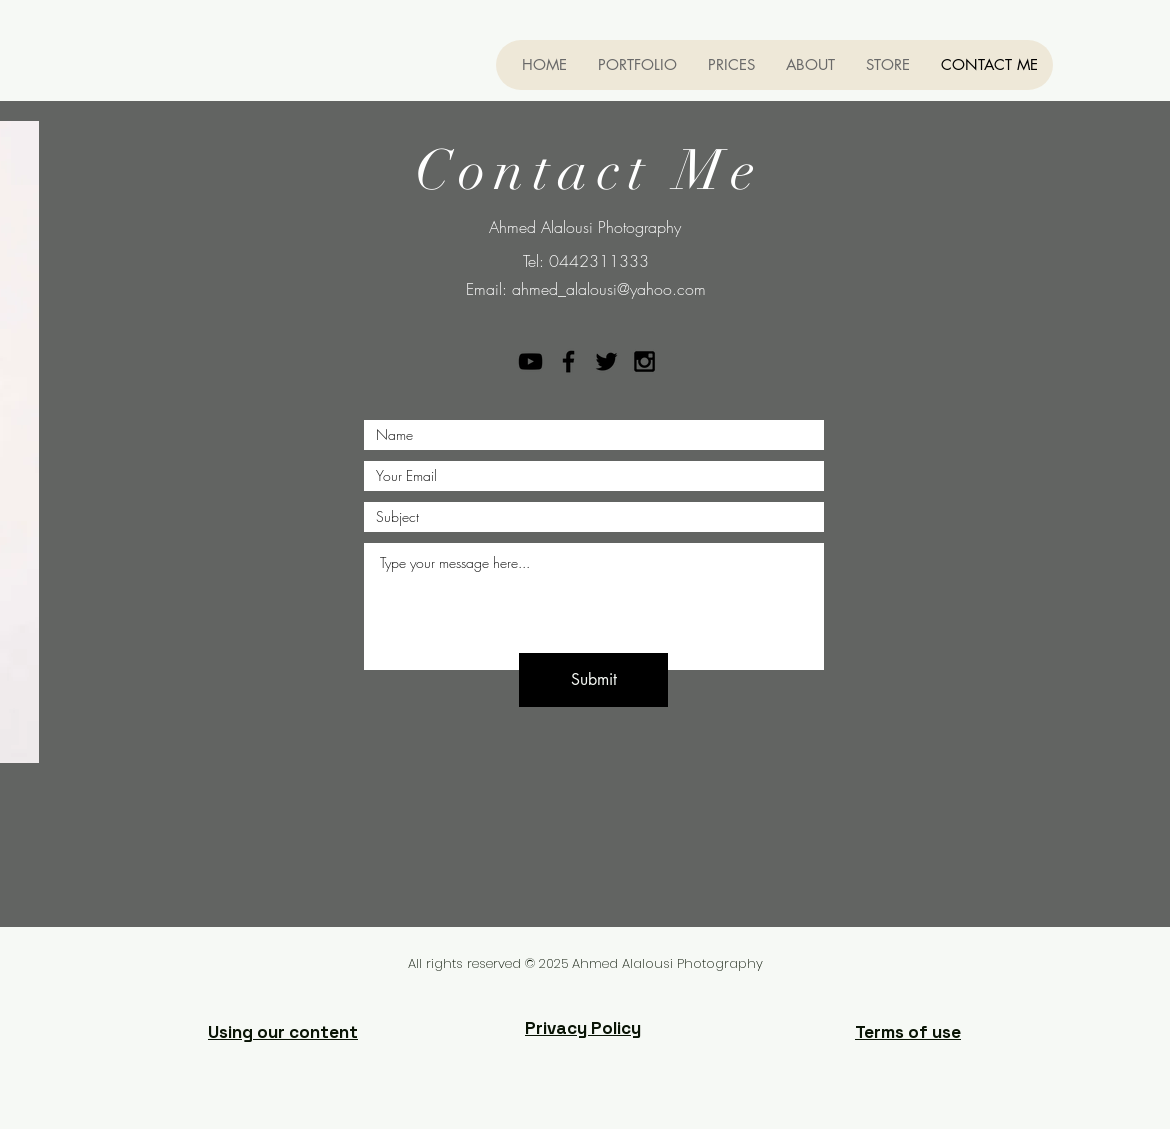 The height and width of the screenshot is (1129, 1170). I want to click on [Black Twitter Icon], so click(606, 361).